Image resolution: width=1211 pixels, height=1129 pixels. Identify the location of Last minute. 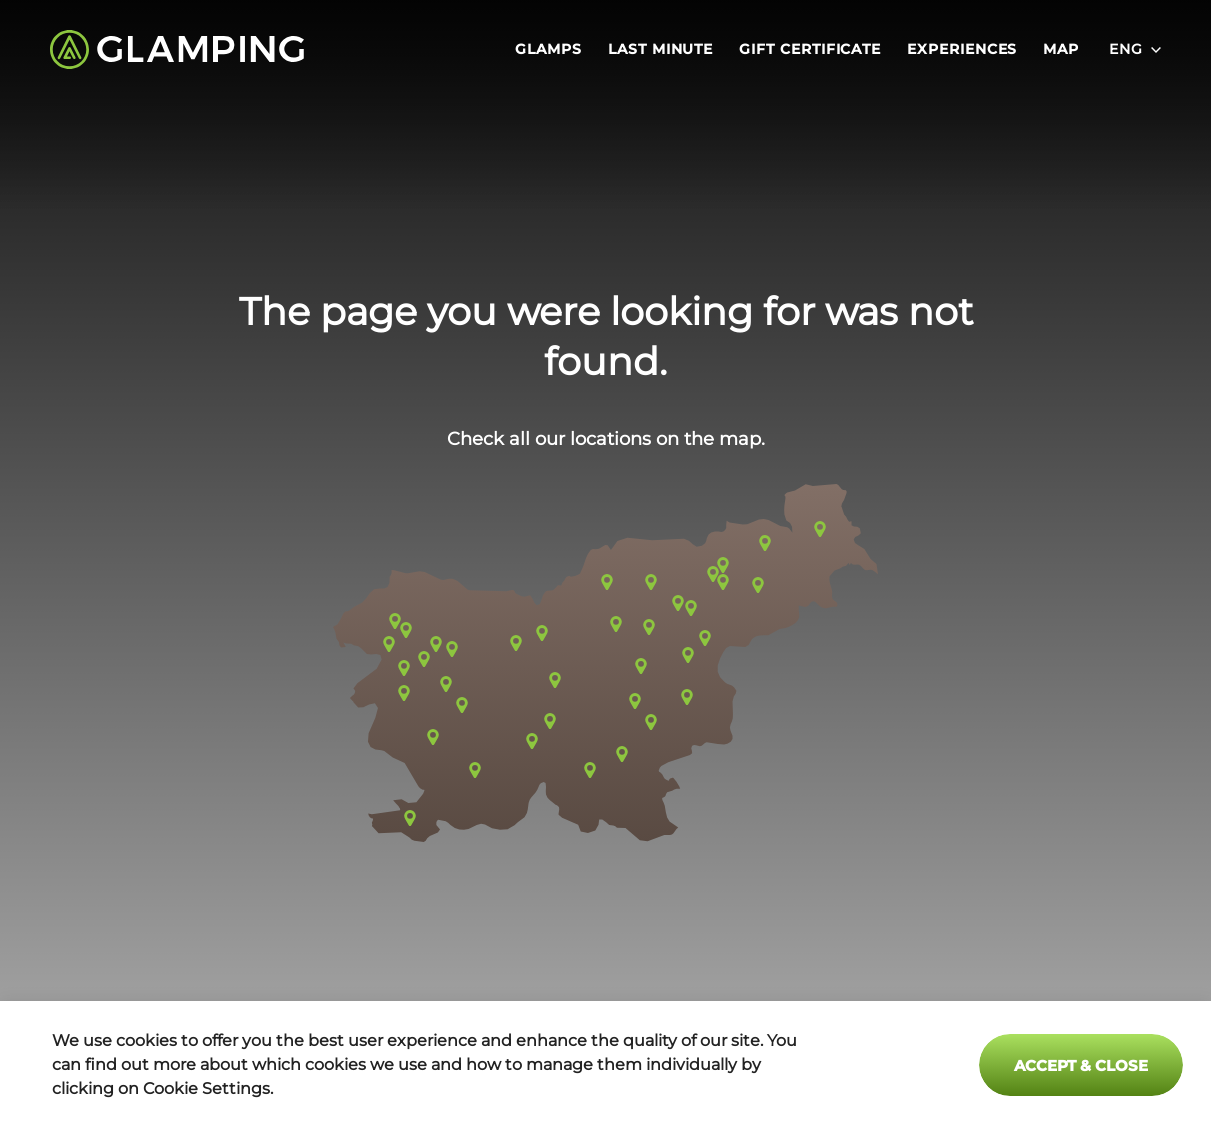
(660, 49).